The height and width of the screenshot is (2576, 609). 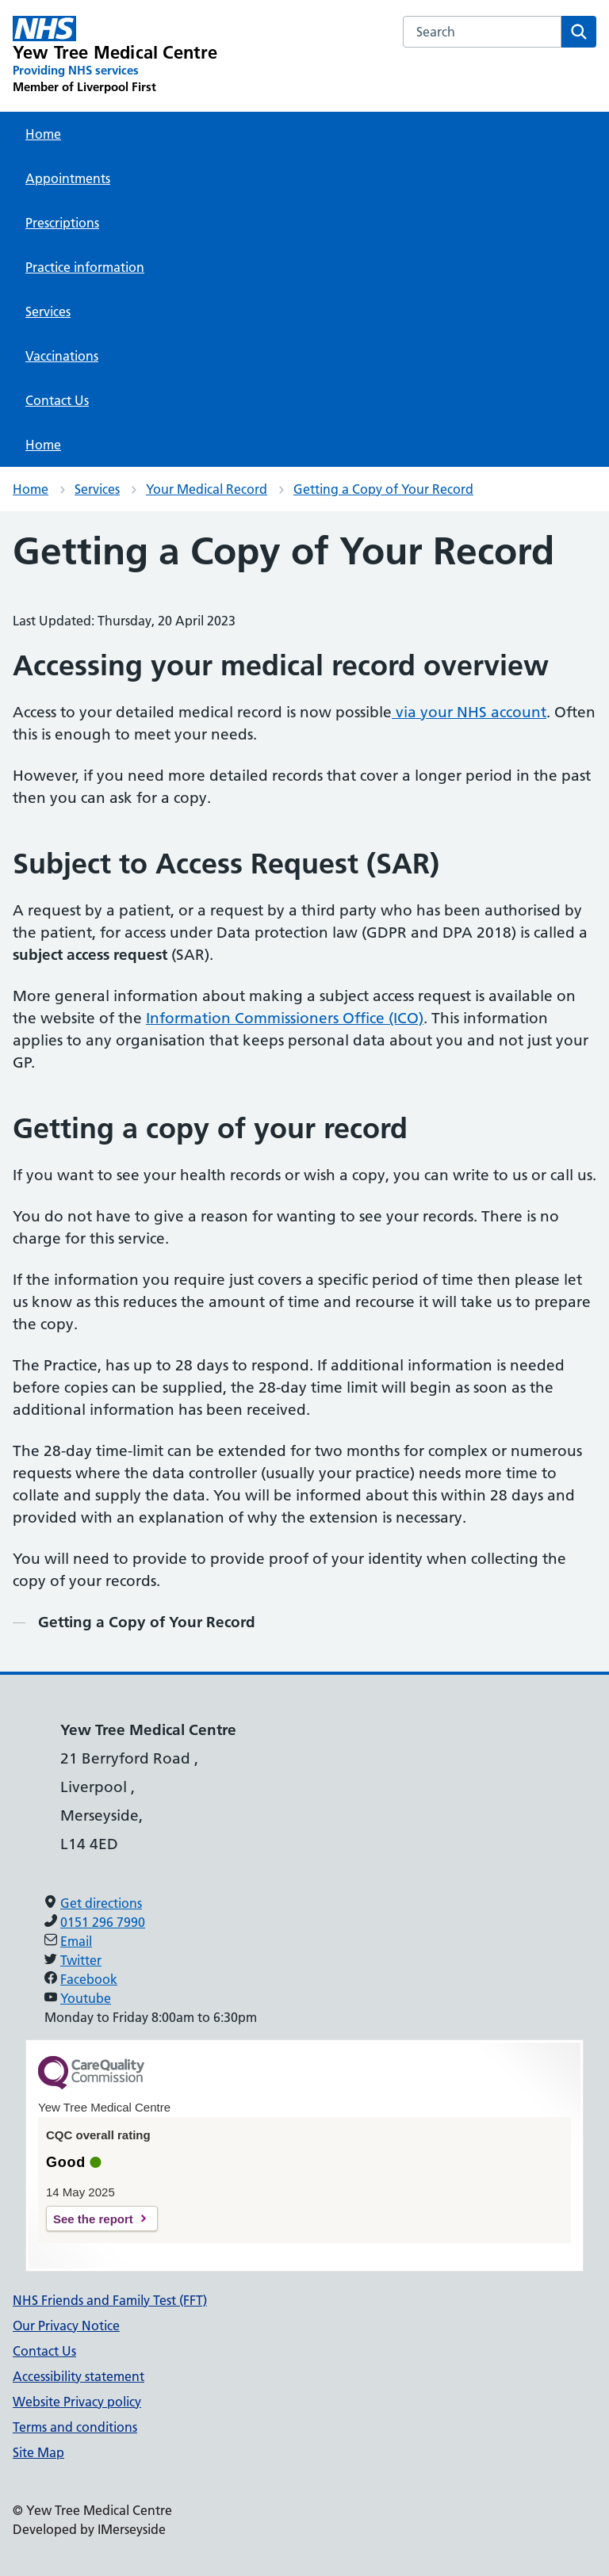 I want to click on Accessibility statement, so click(x=78, y=2376).